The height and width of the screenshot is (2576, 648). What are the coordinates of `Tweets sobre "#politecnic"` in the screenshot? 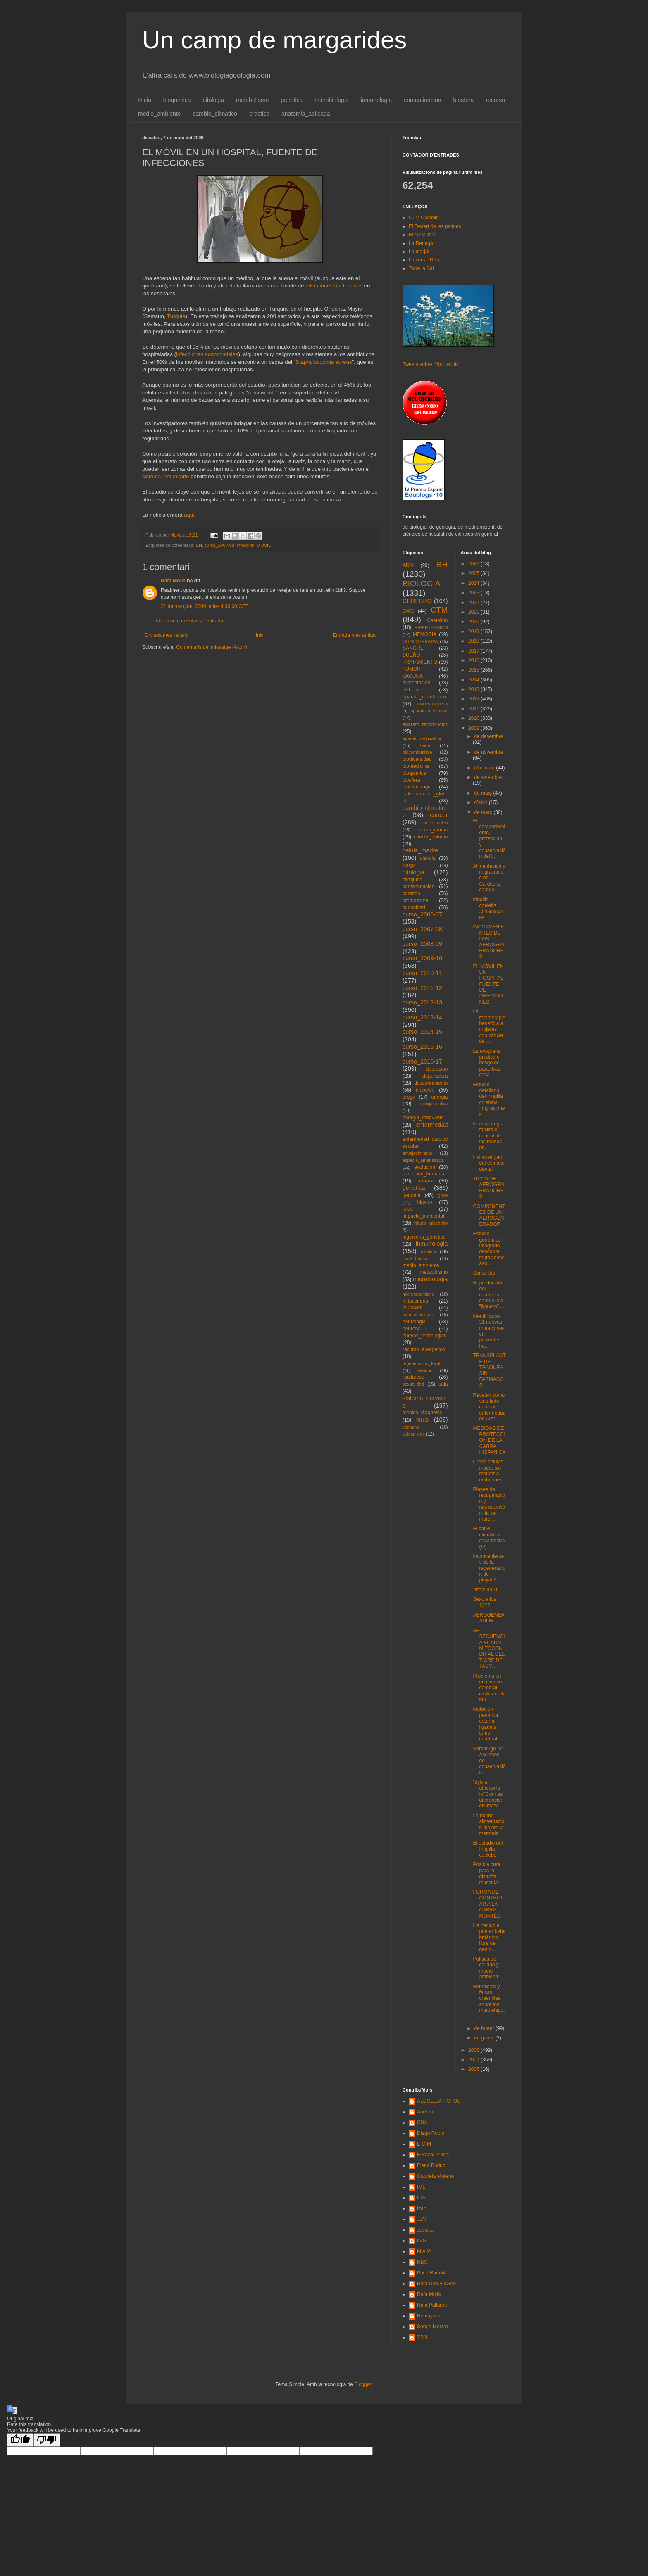 It's located at (431, 364).